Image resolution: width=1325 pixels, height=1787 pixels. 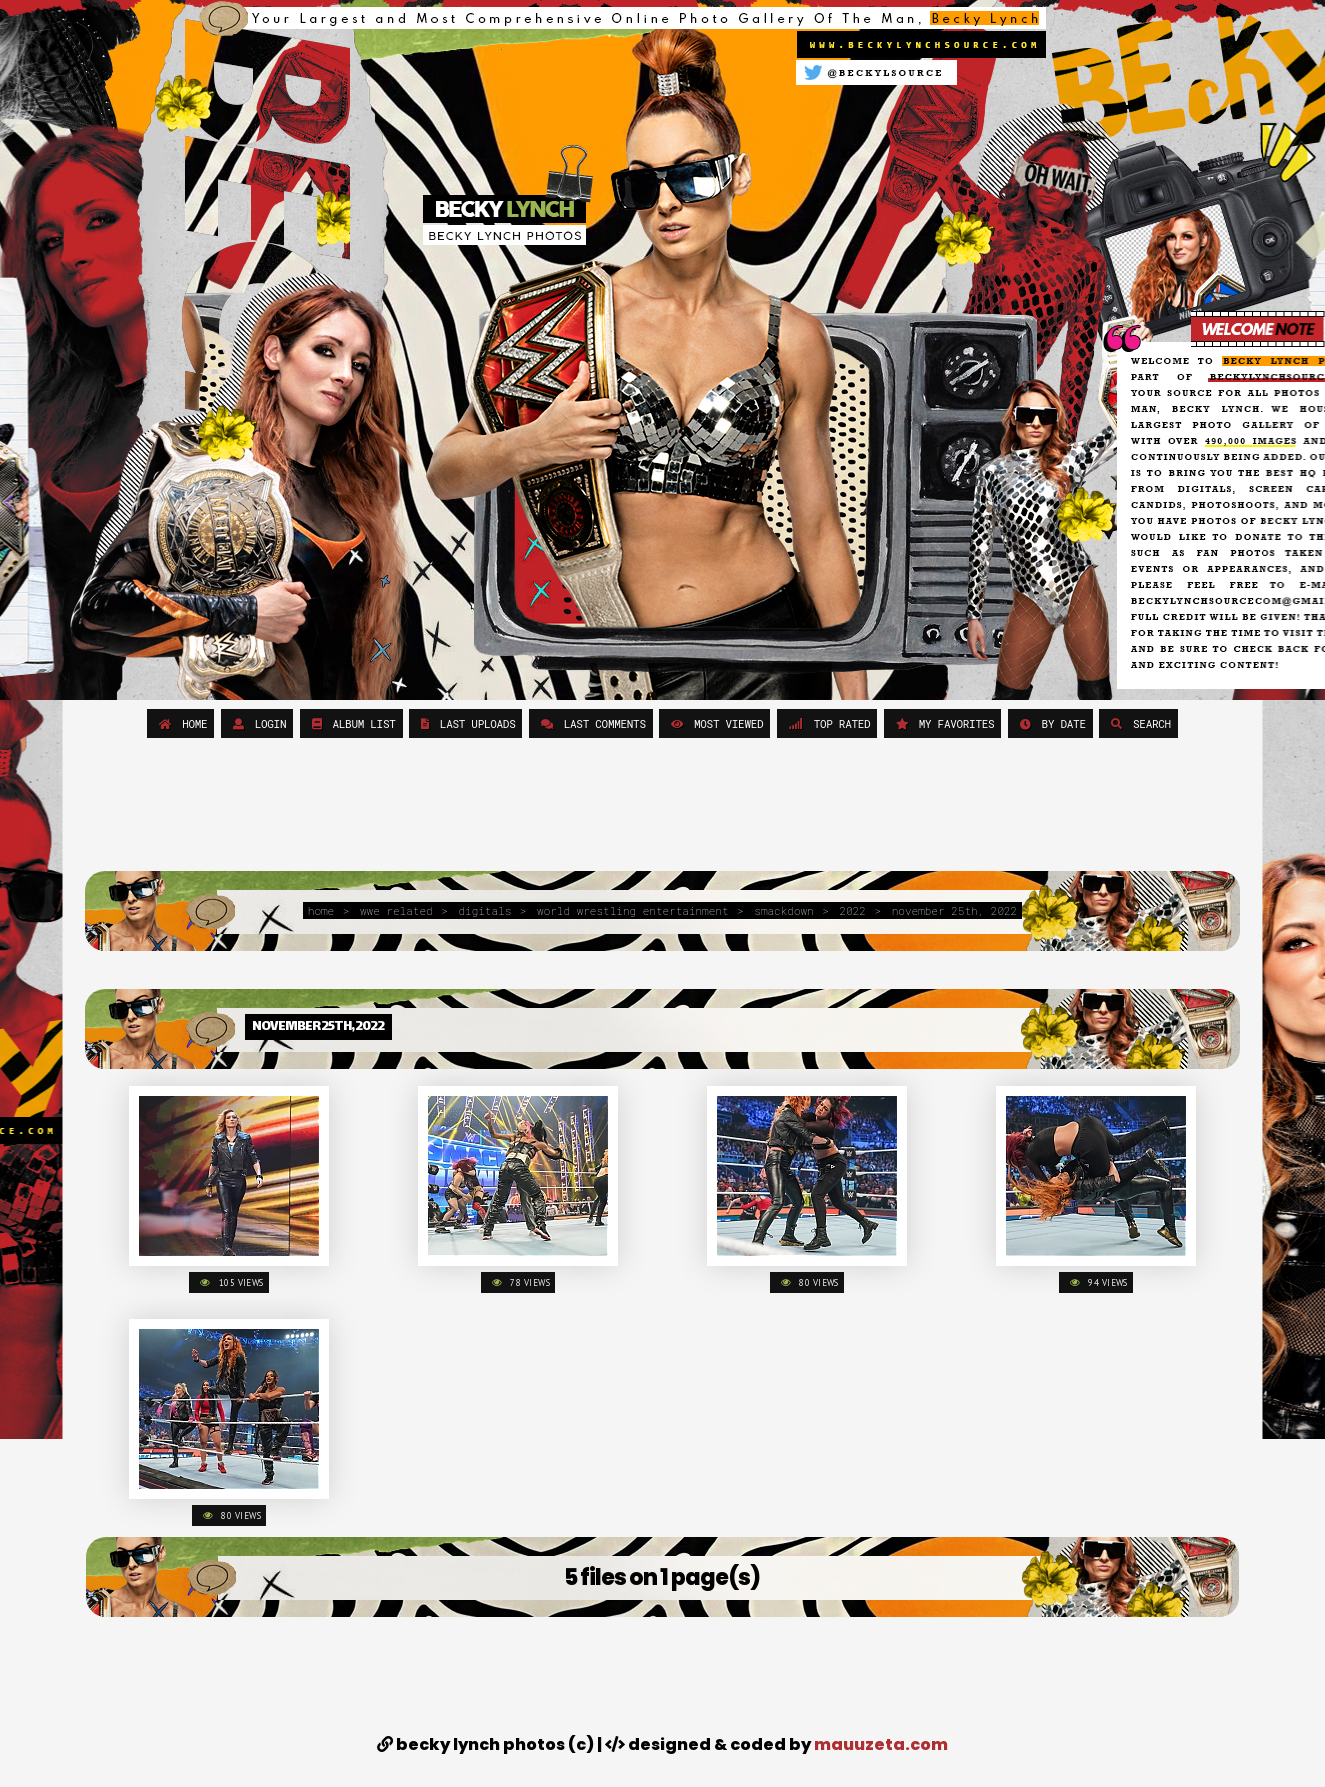 What do you see at coordinates (943, 723) in the screenshot?
I see `My Favorites` at bounding box center [943, 723].